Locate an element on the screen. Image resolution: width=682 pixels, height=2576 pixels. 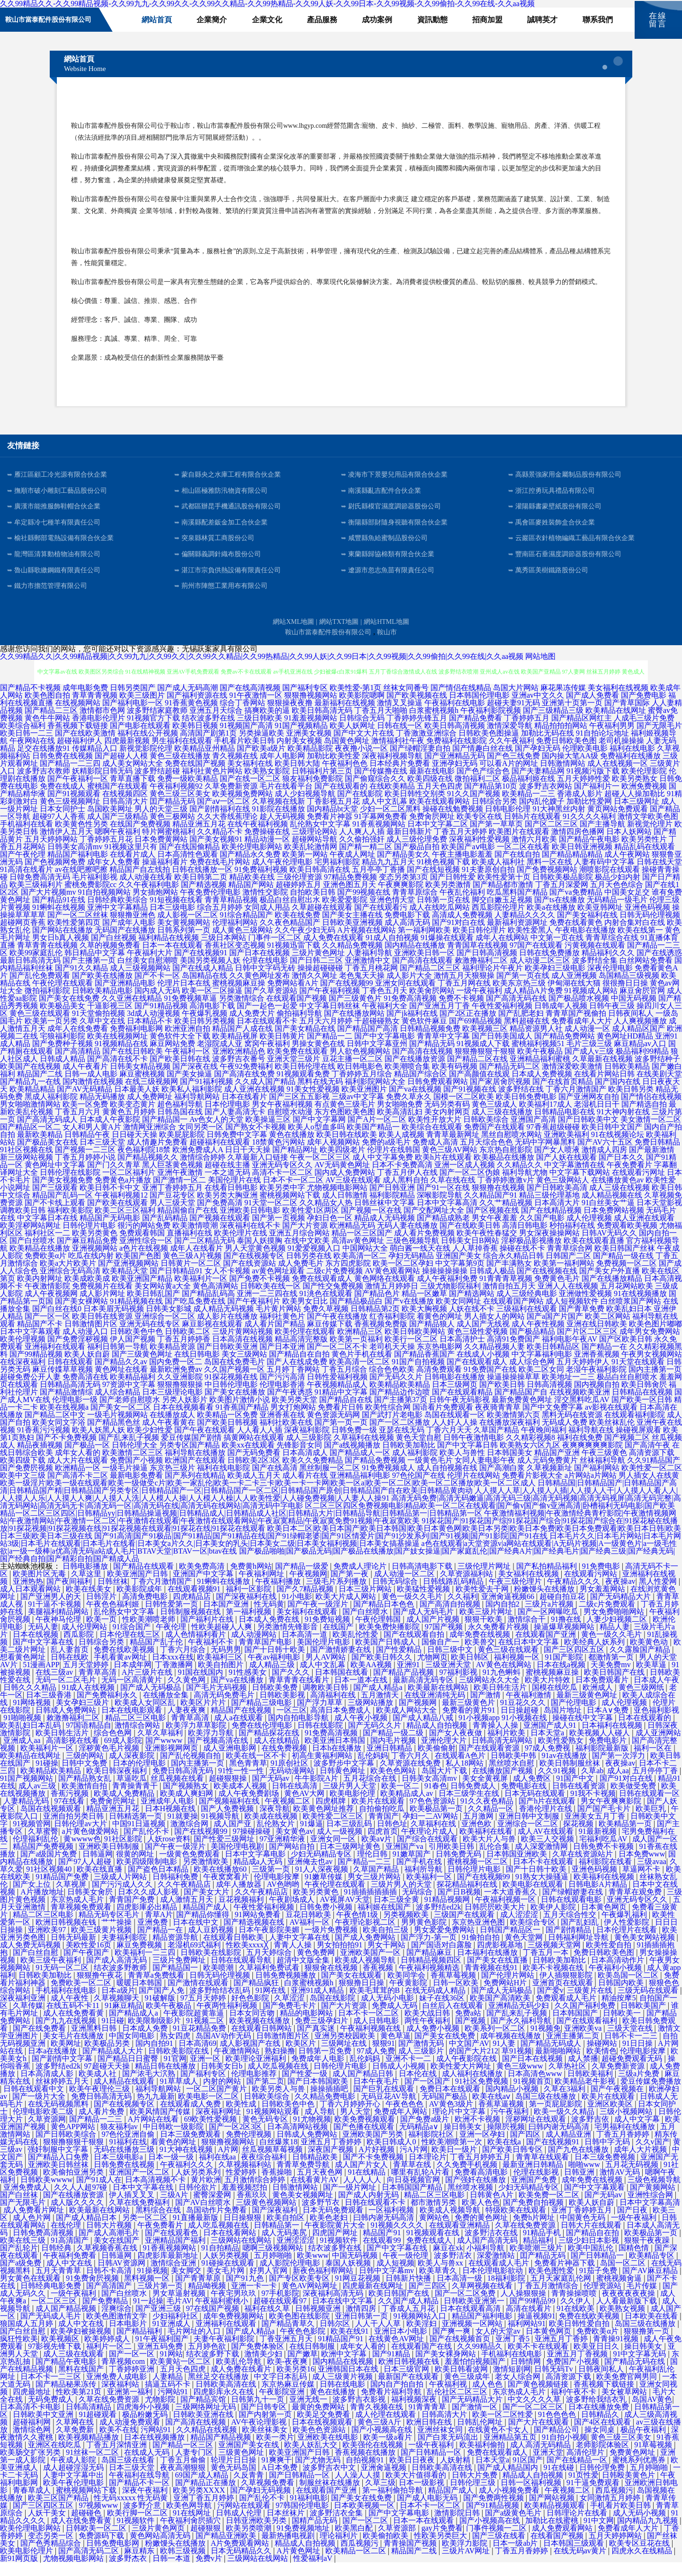
国产极品精品 is located at coordinates (532, 1345).